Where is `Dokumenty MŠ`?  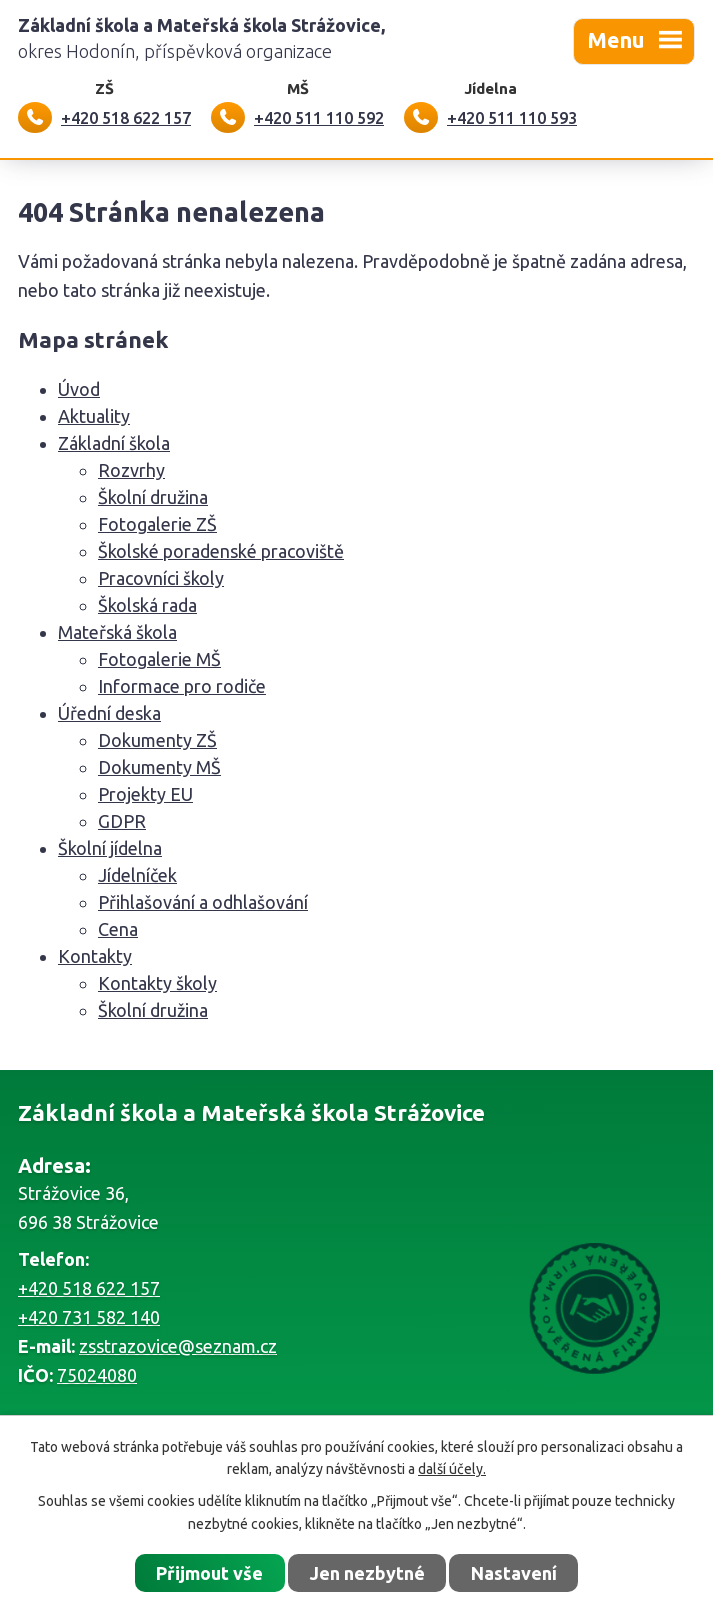
Dokumenty MŠ is located at coordinates (159, 767).